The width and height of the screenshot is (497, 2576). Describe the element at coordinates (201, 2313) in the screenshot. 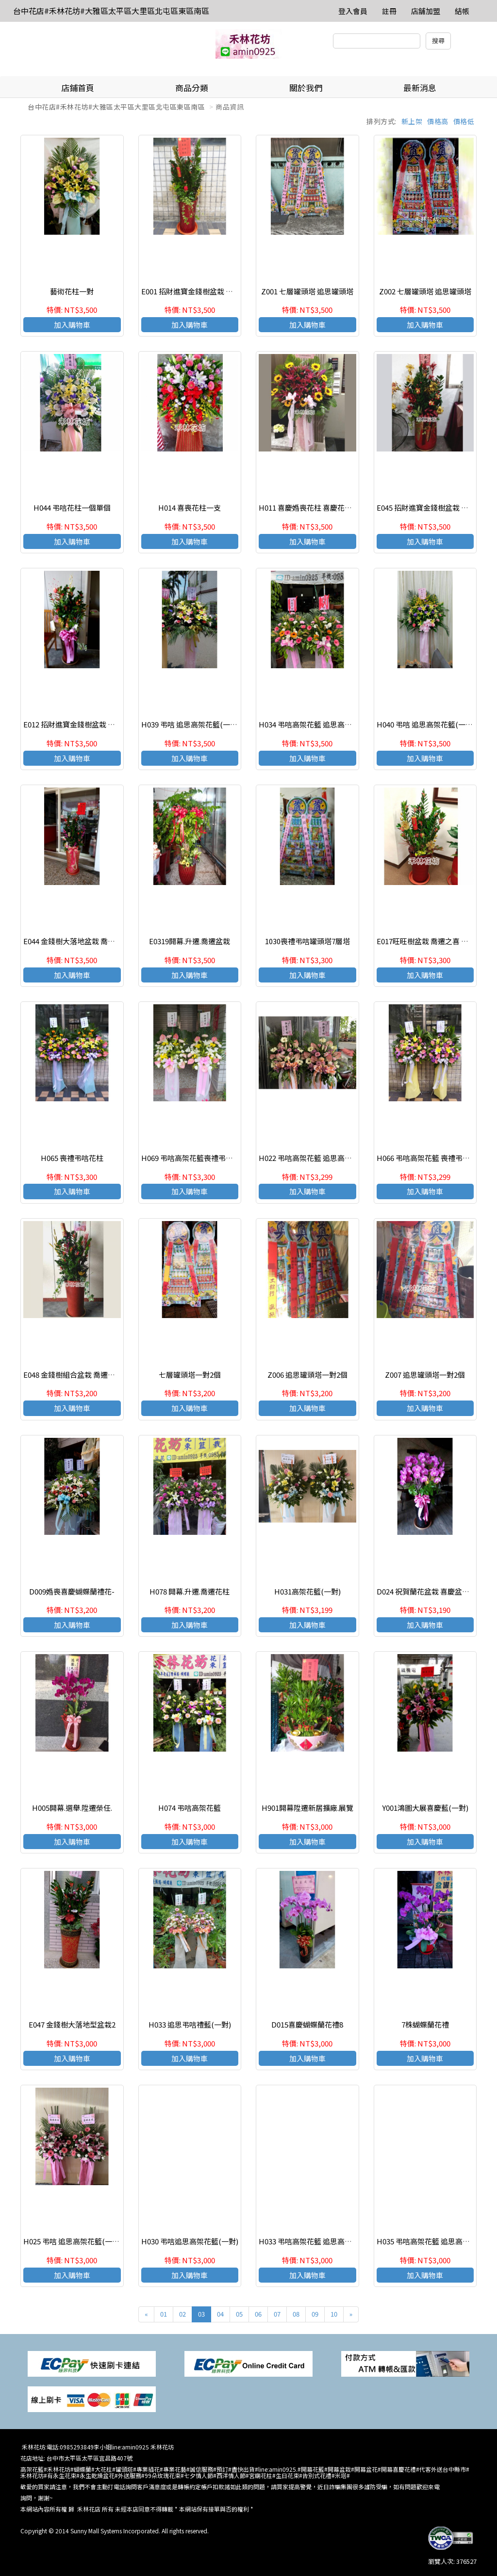

I see `03` at that location.